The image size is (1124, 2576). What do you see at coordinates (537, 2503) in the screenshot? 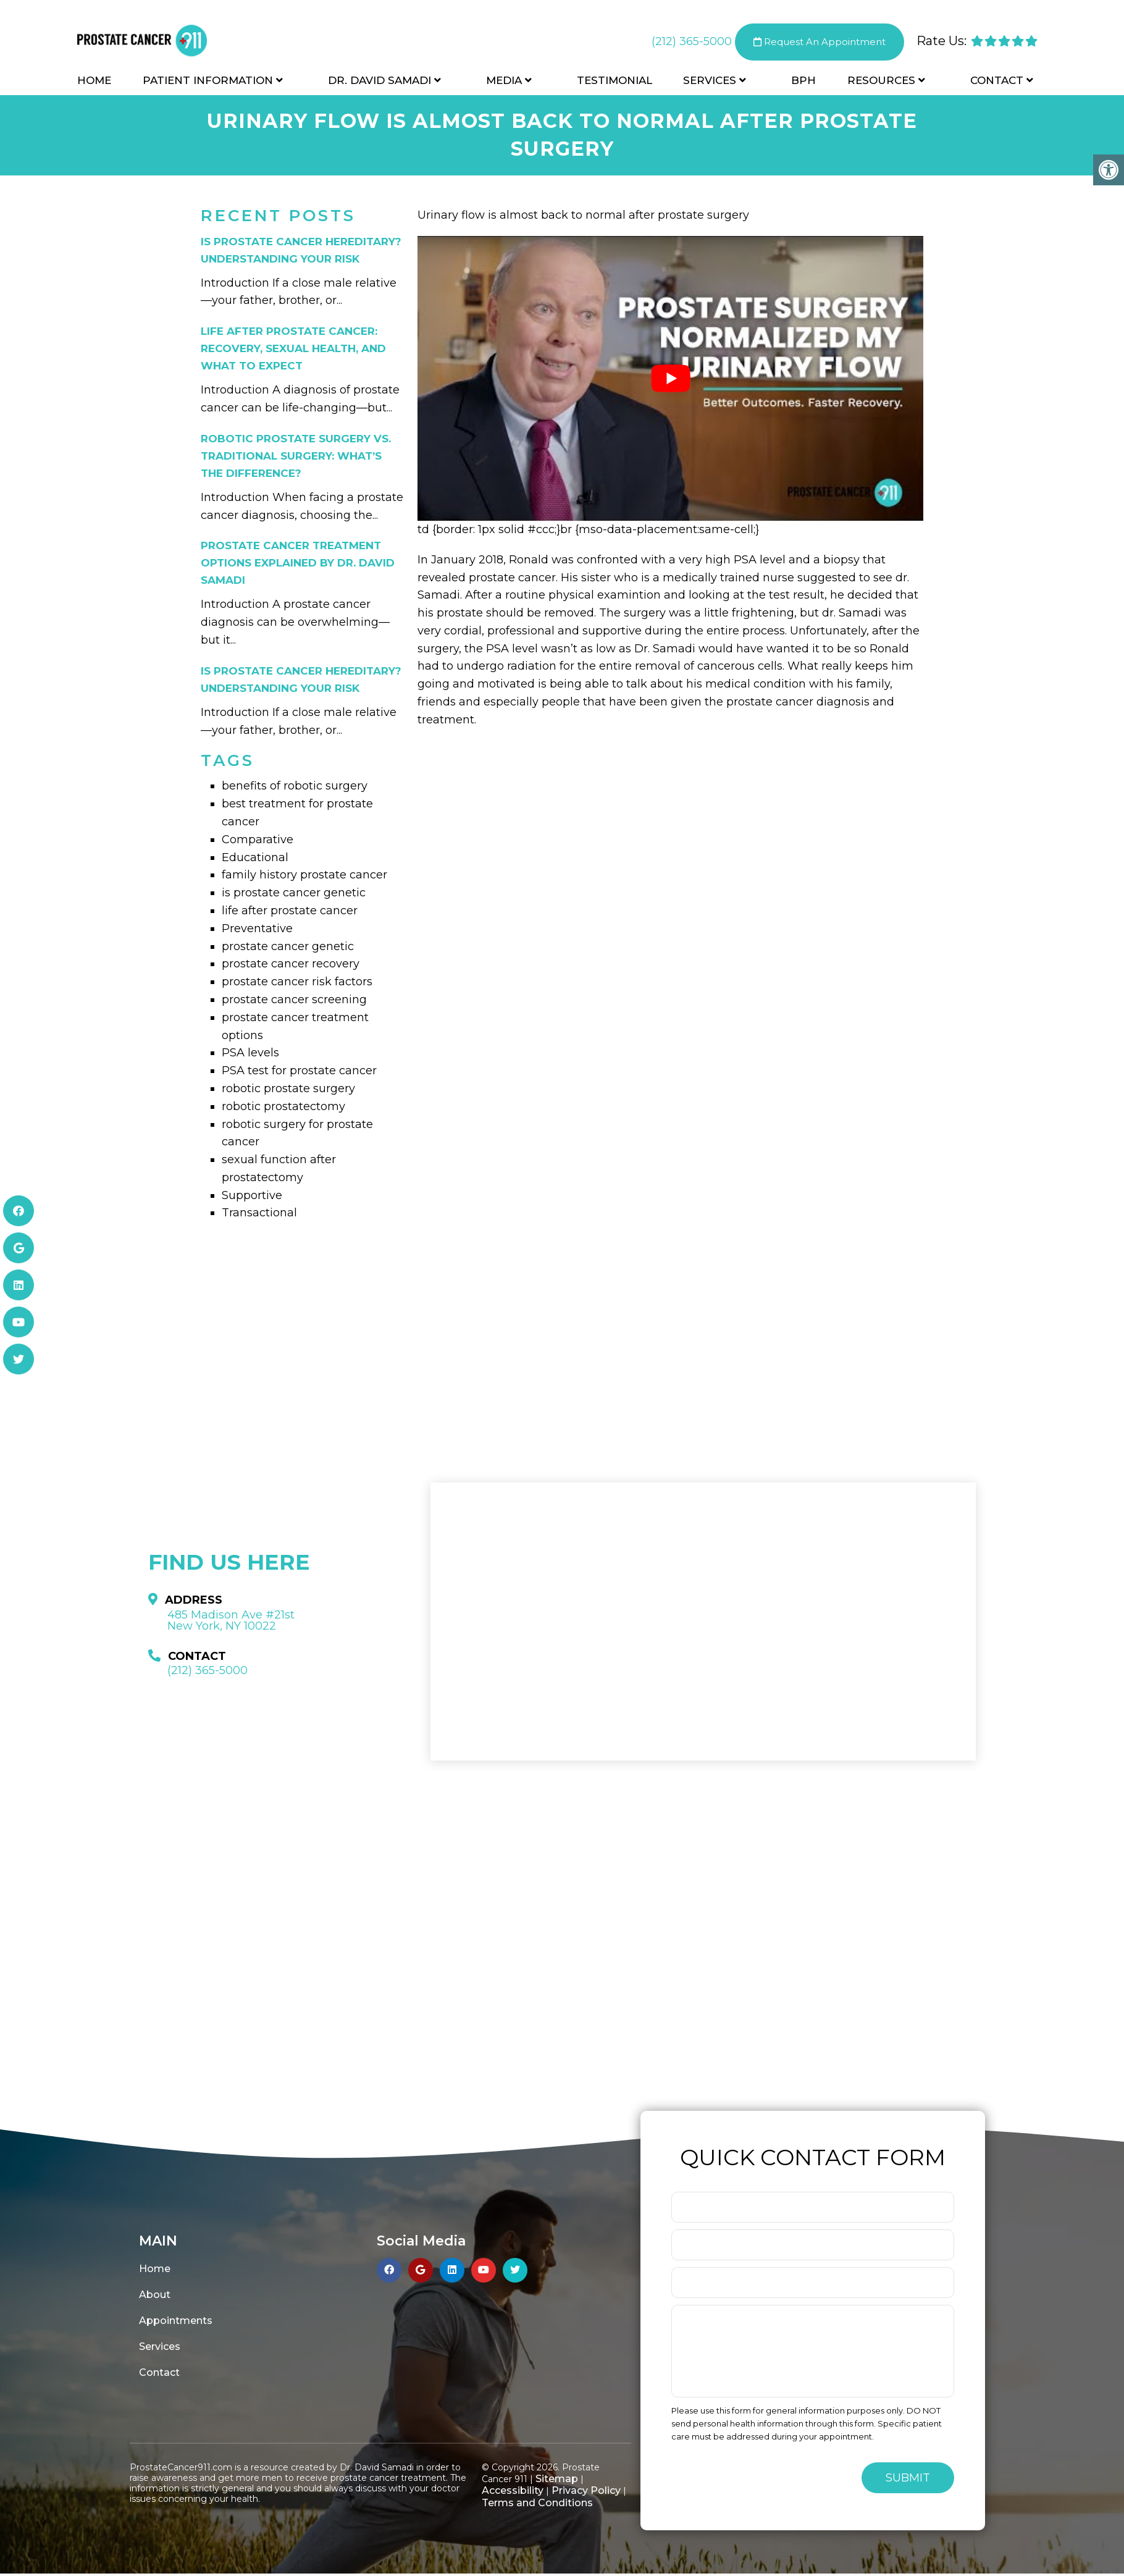
I see `Terms and Conditions` at bounding box center [537, 2503].